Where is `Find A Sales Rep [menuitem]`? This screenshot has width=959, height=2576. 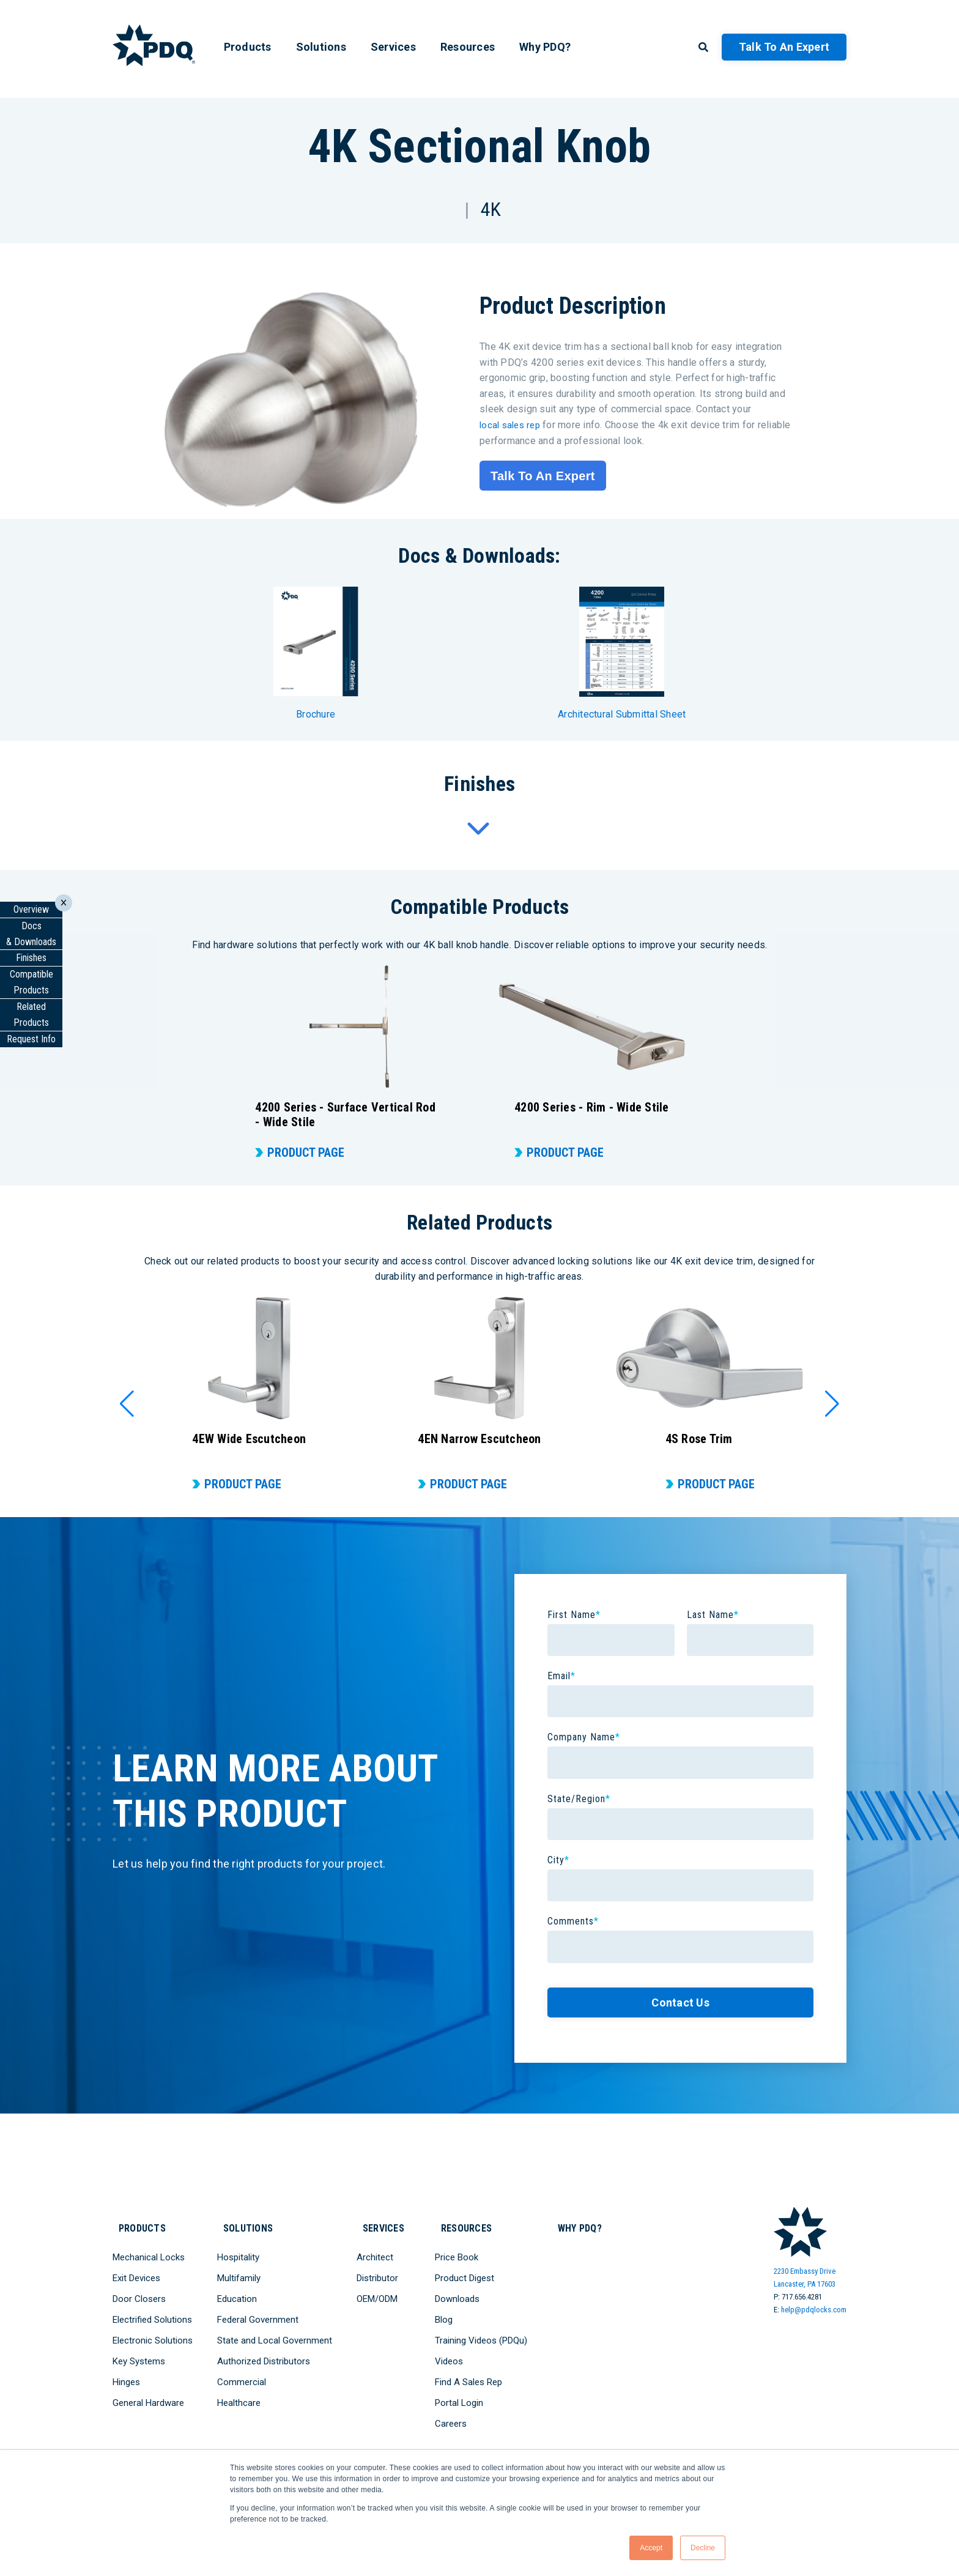
Find A Sales Rep [menuitem] is located at coordinates (473, 2375).